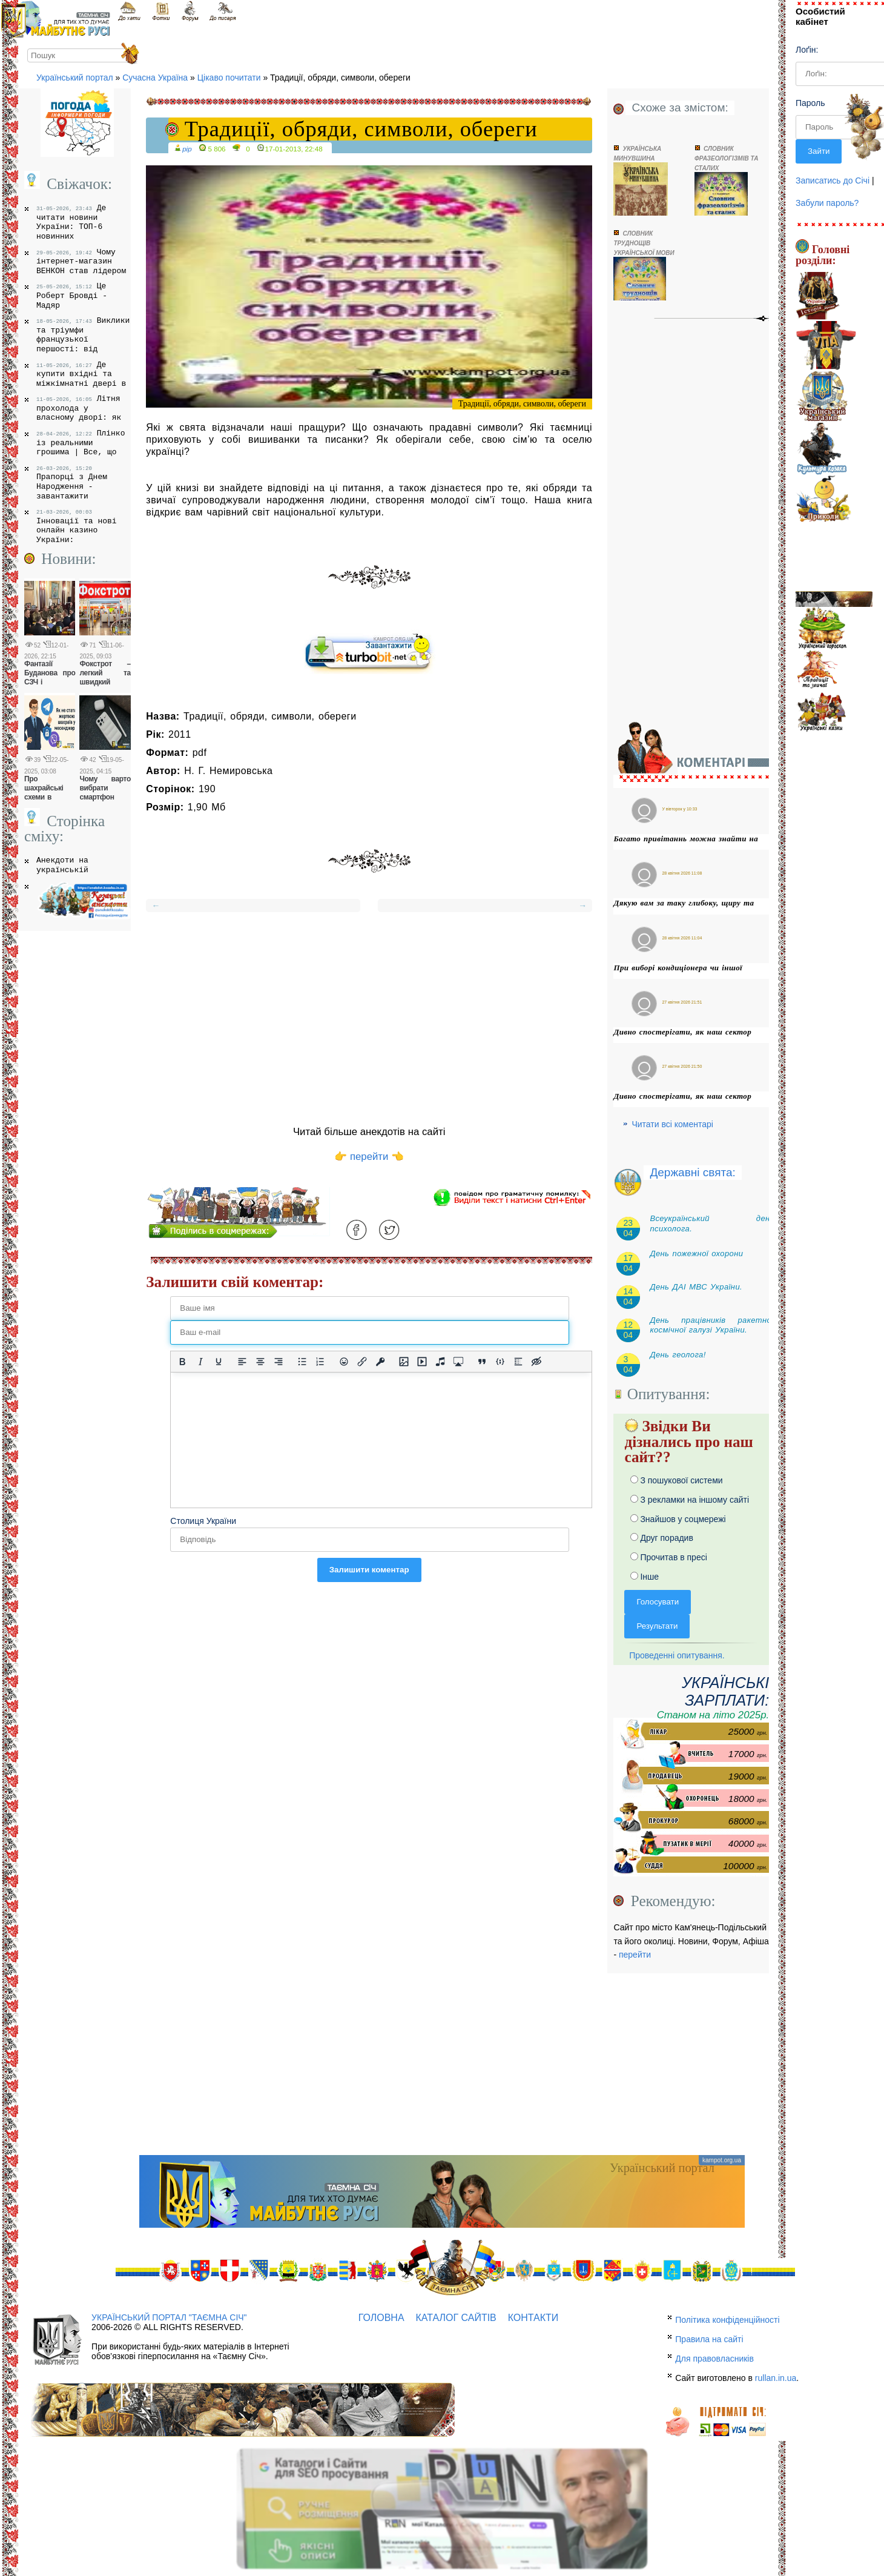  What do you see at coordinates (362, 1362) in the screenshot?
I see `[Вставити/редагувати посилання]` at bounding box center [362, 1362].